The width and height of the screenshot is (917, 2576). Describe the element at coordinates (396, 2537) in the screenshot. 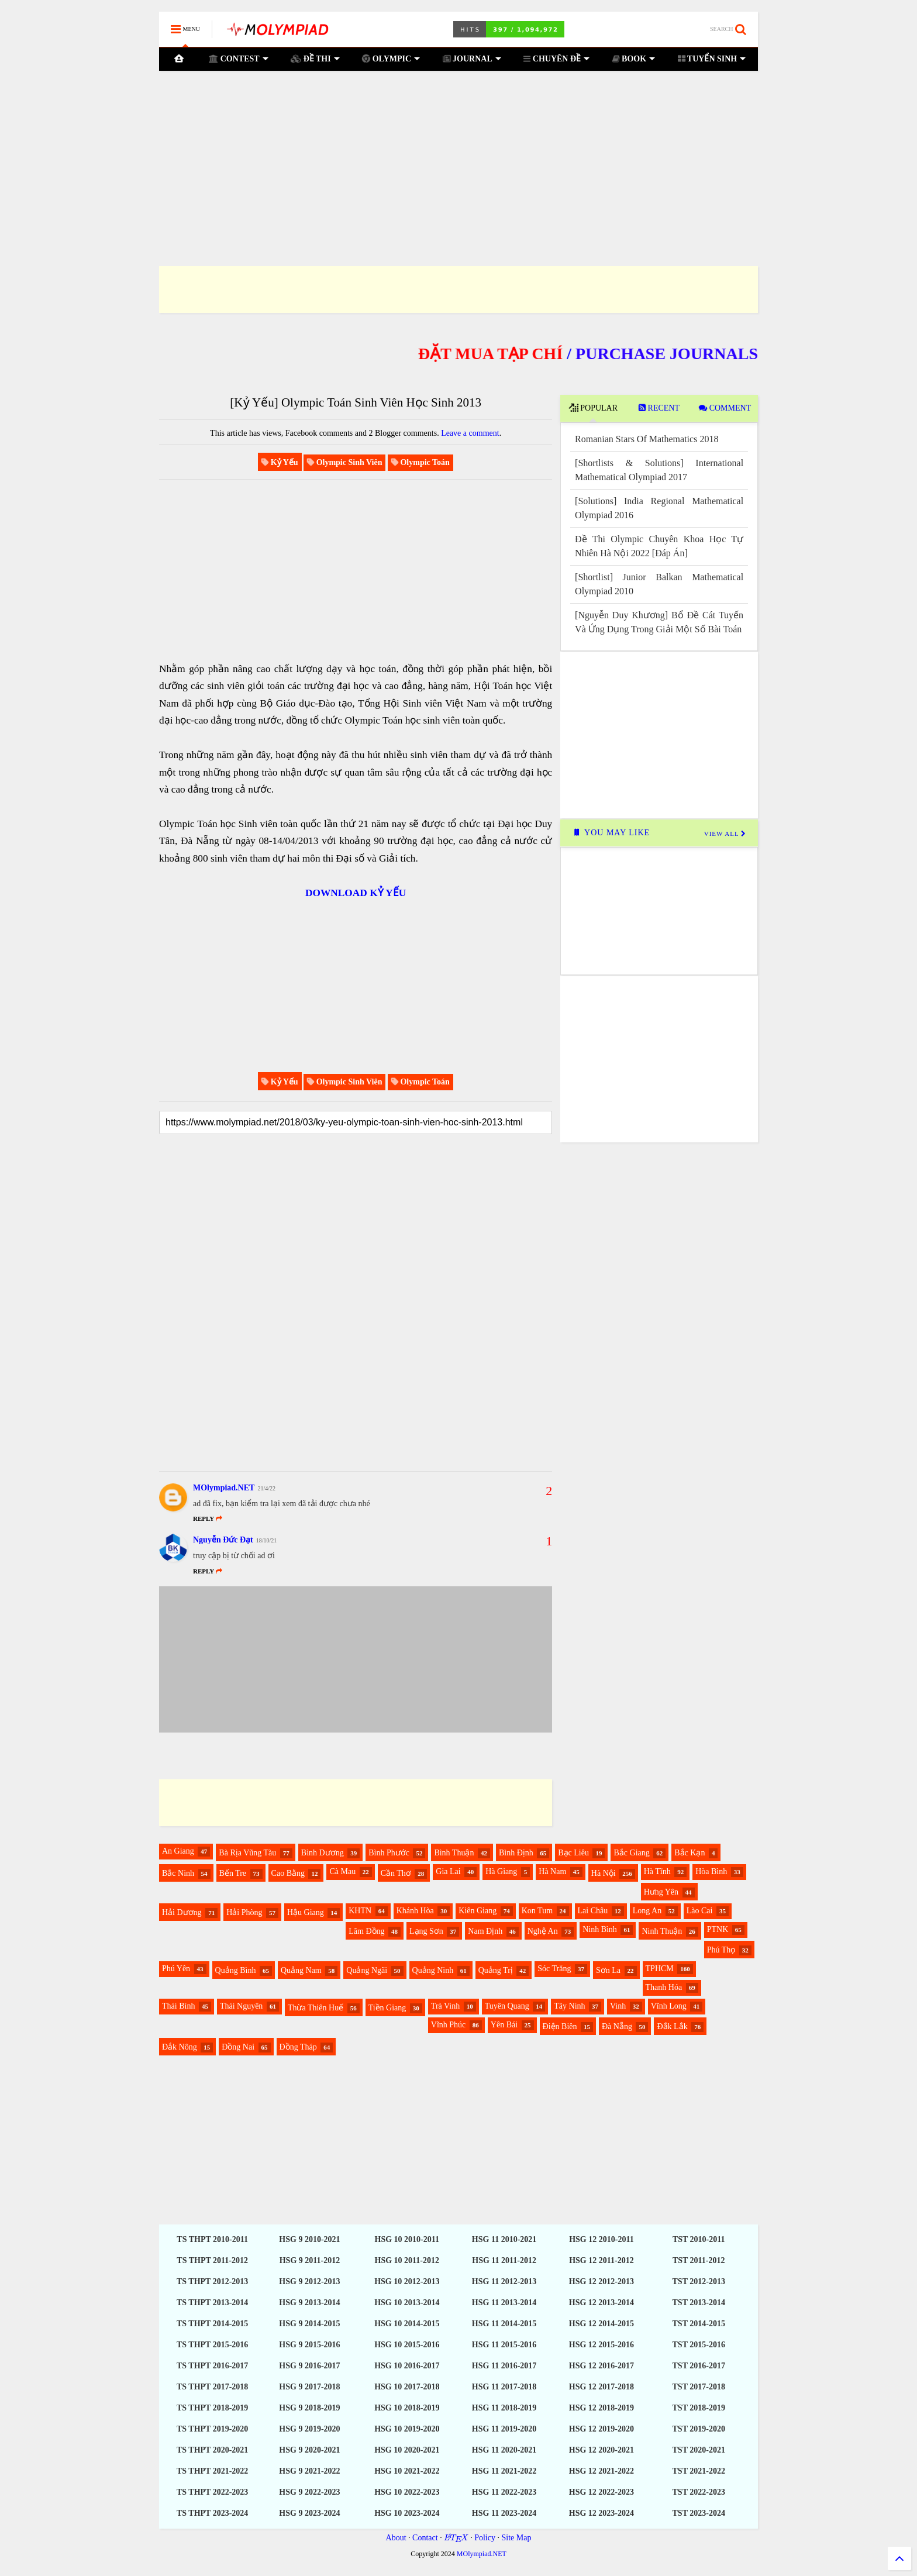

I see `About` at that location.